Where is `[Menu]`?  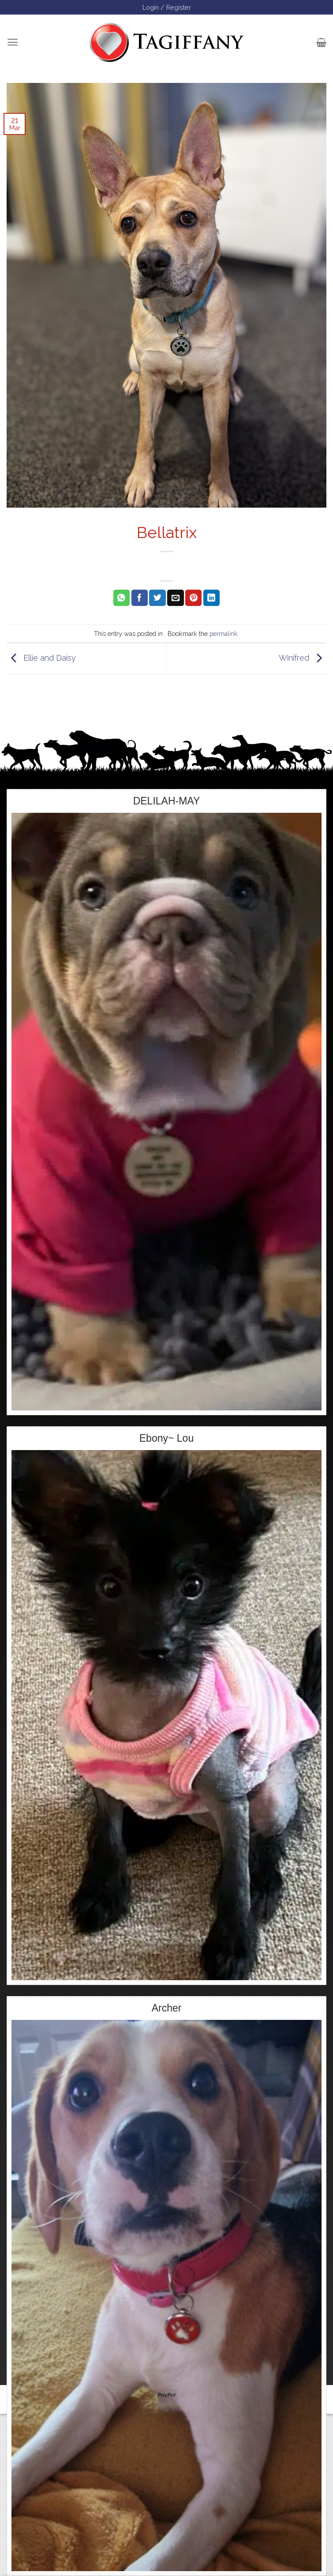
[Menu] is located at coordinates (13, 42).